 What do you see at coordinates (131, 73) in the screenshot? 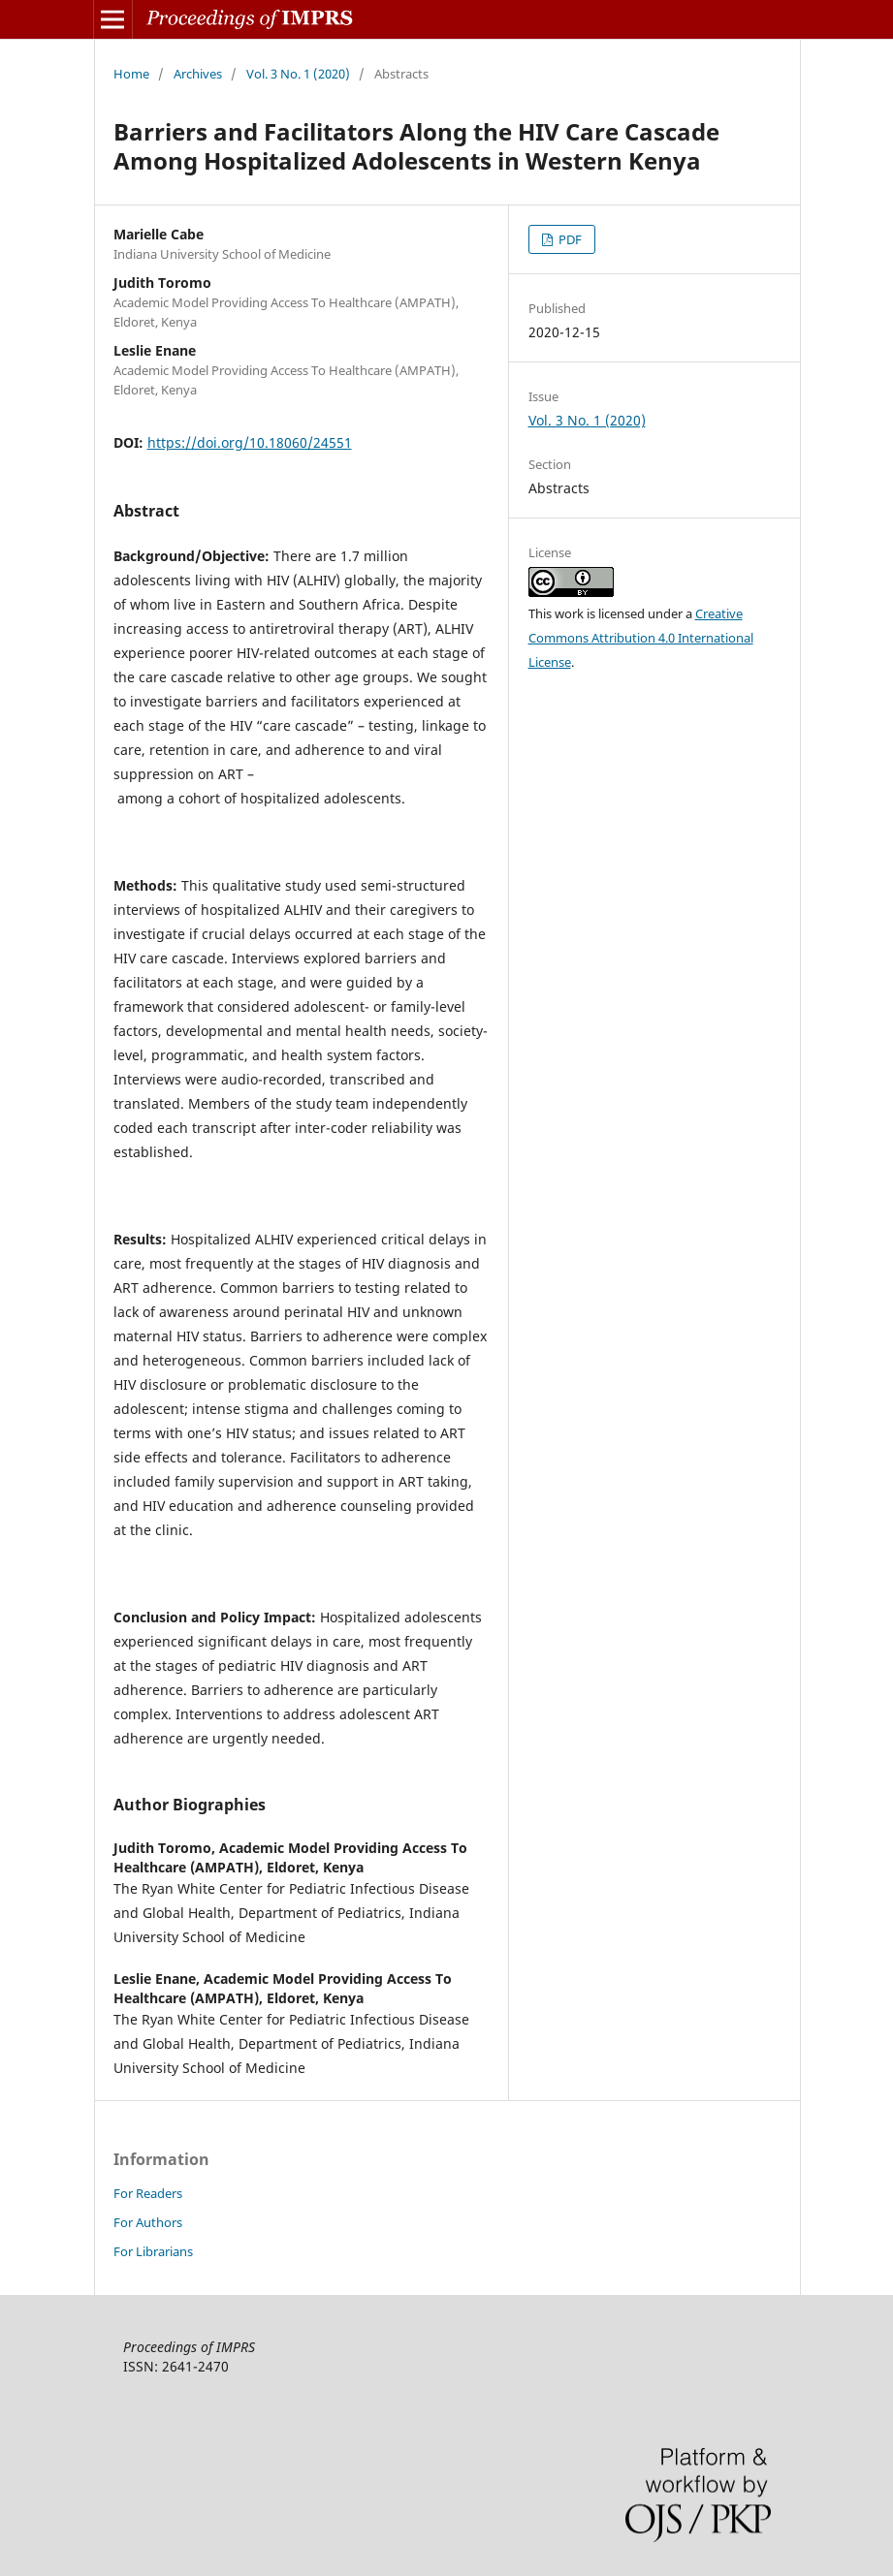
I see `Home` at bounding box center [131, 73].